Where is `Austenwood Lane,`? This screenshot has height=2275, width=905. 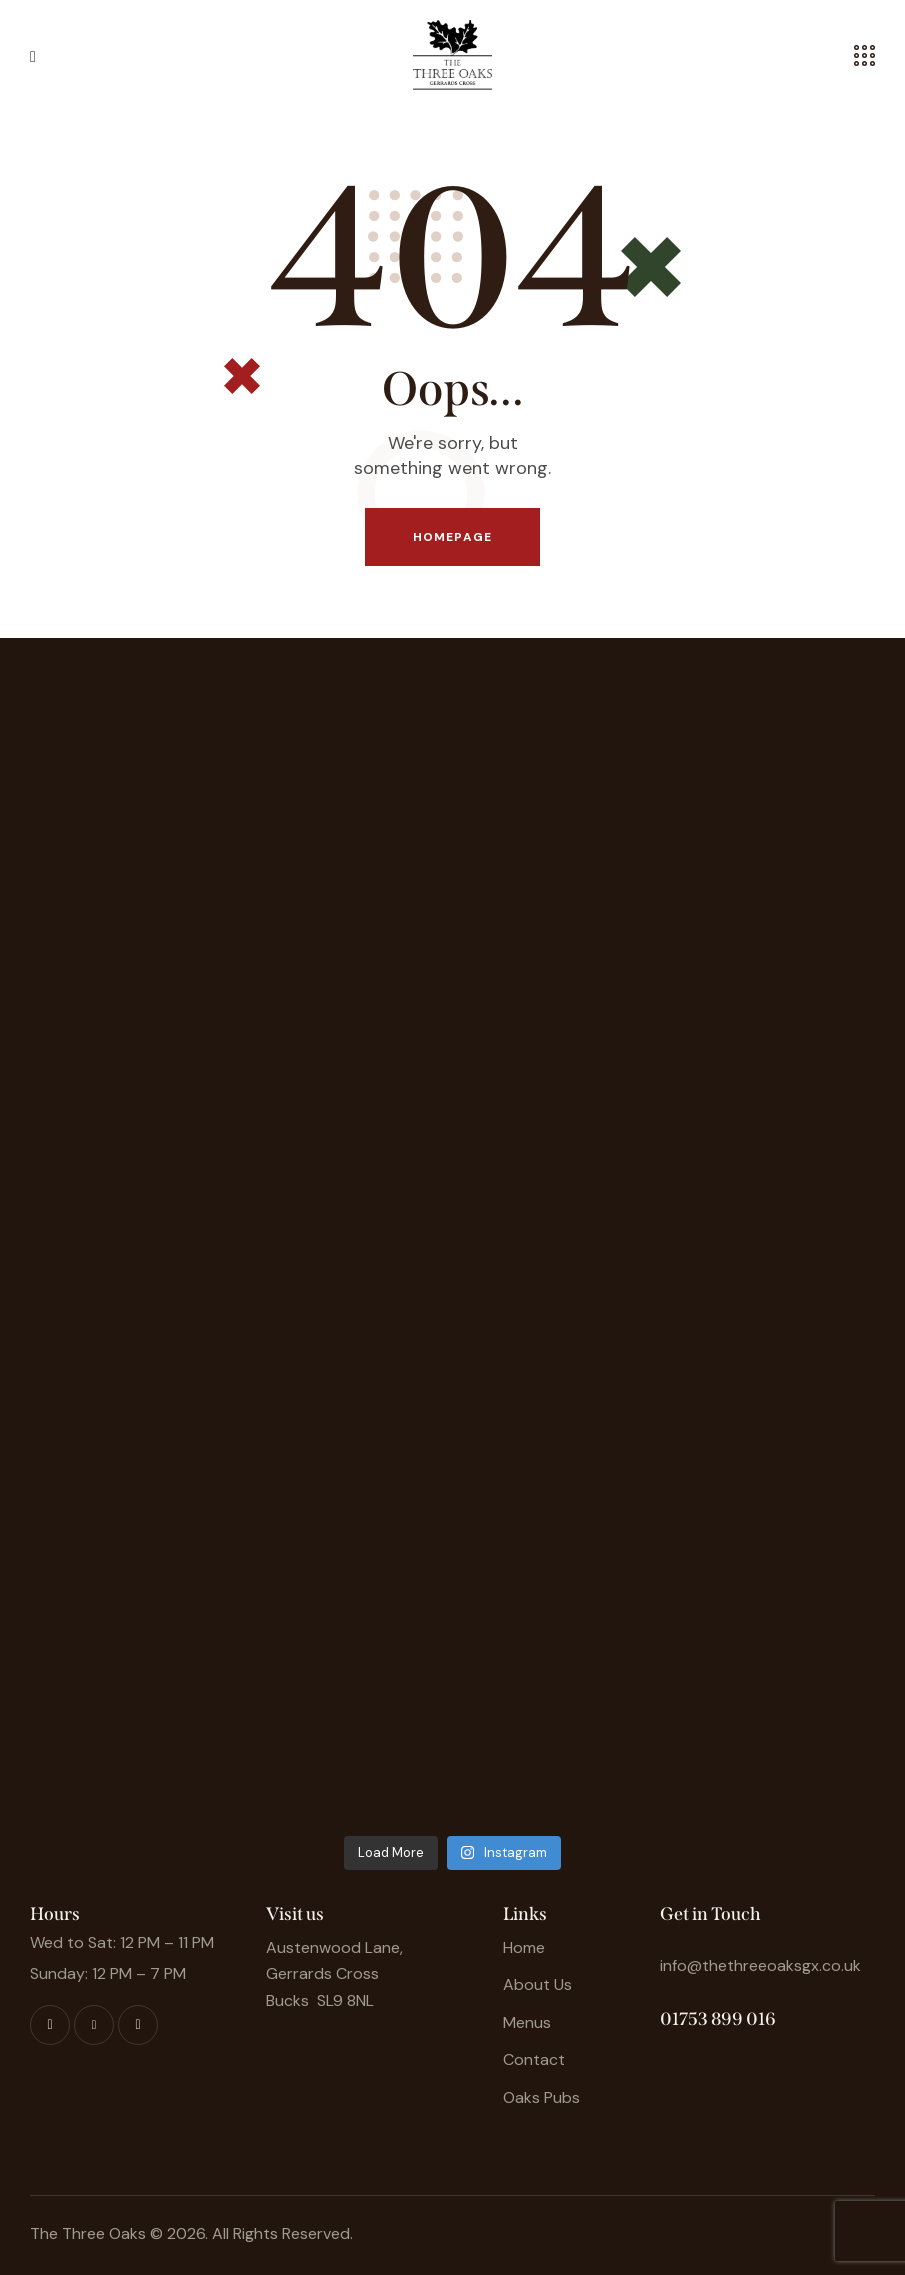
Austenwood Lane, is located at coordinates (334, 1947).